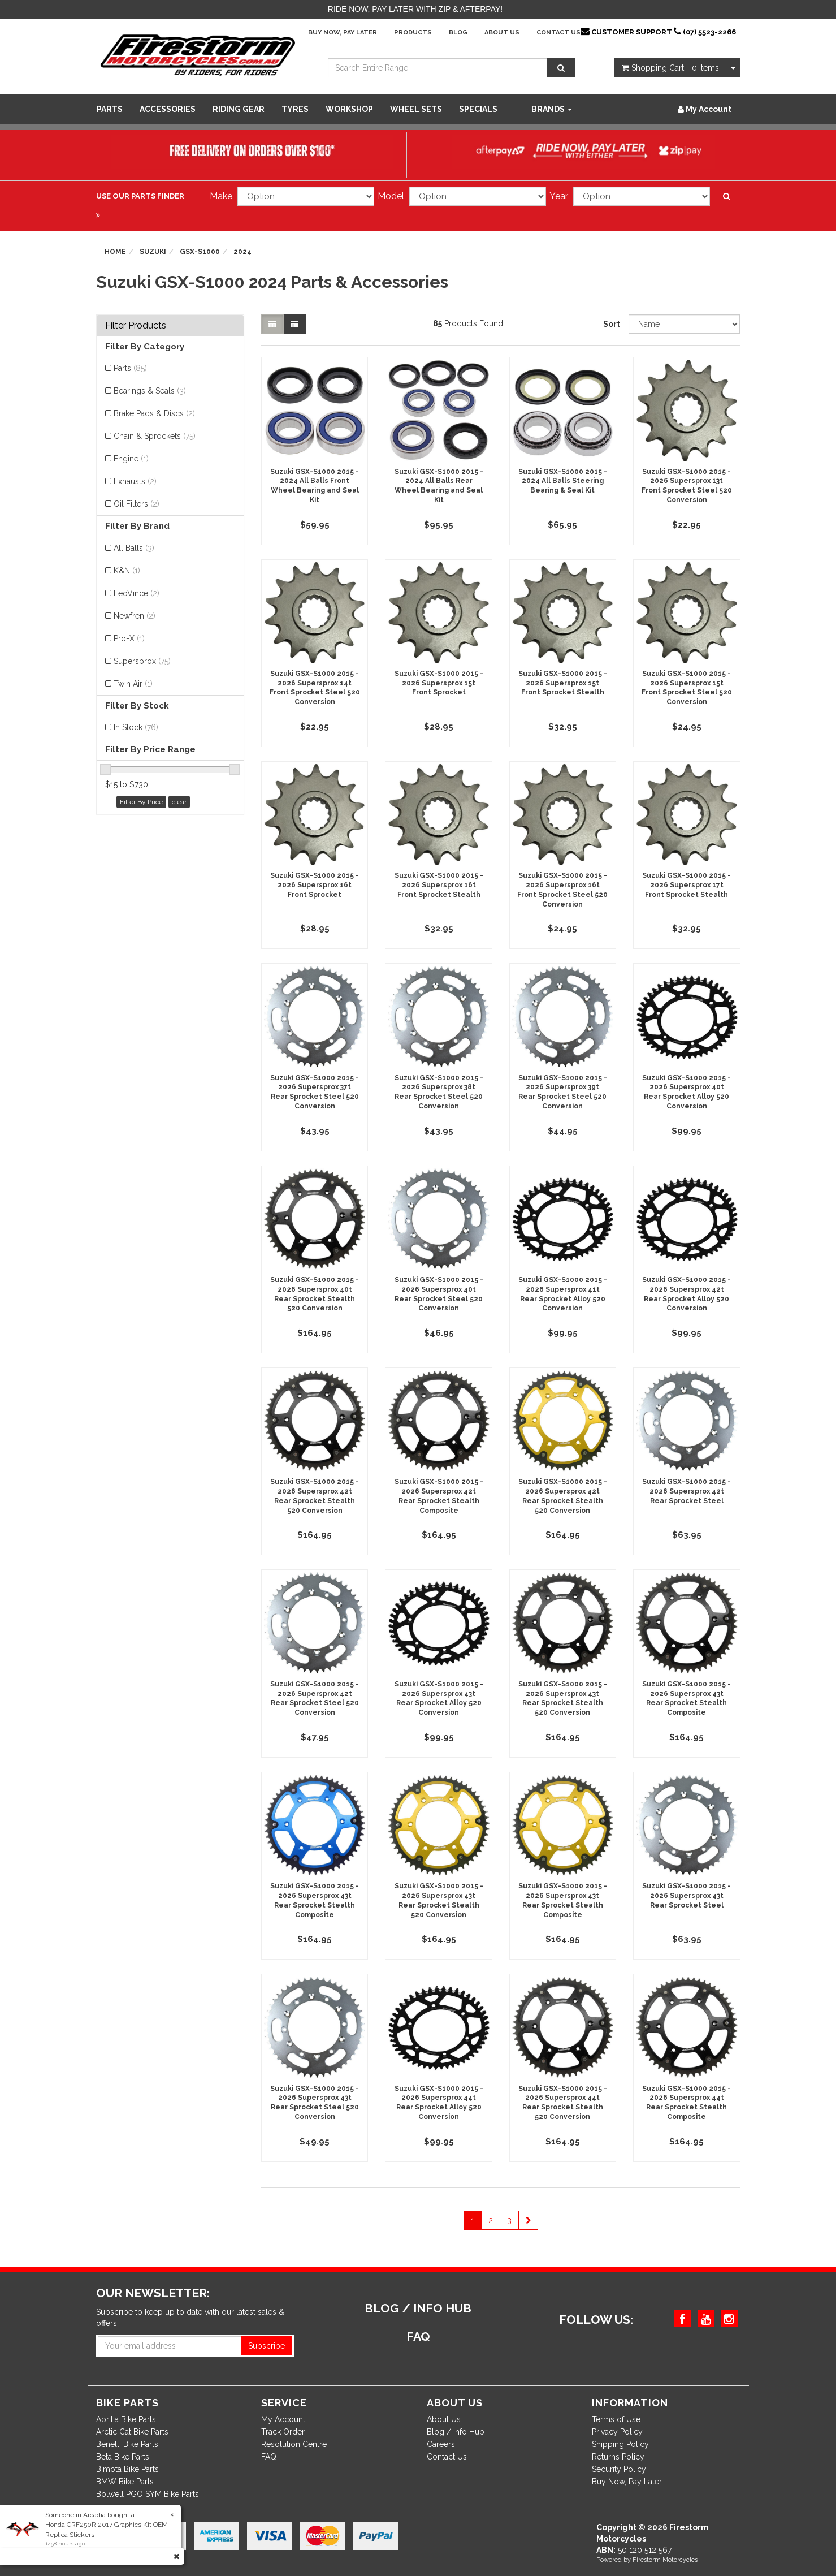 The width and height of the screenshot is (836, 2576). Describe the element at coordinates (115, 252) in the screenshot. I see `Home` at that location.